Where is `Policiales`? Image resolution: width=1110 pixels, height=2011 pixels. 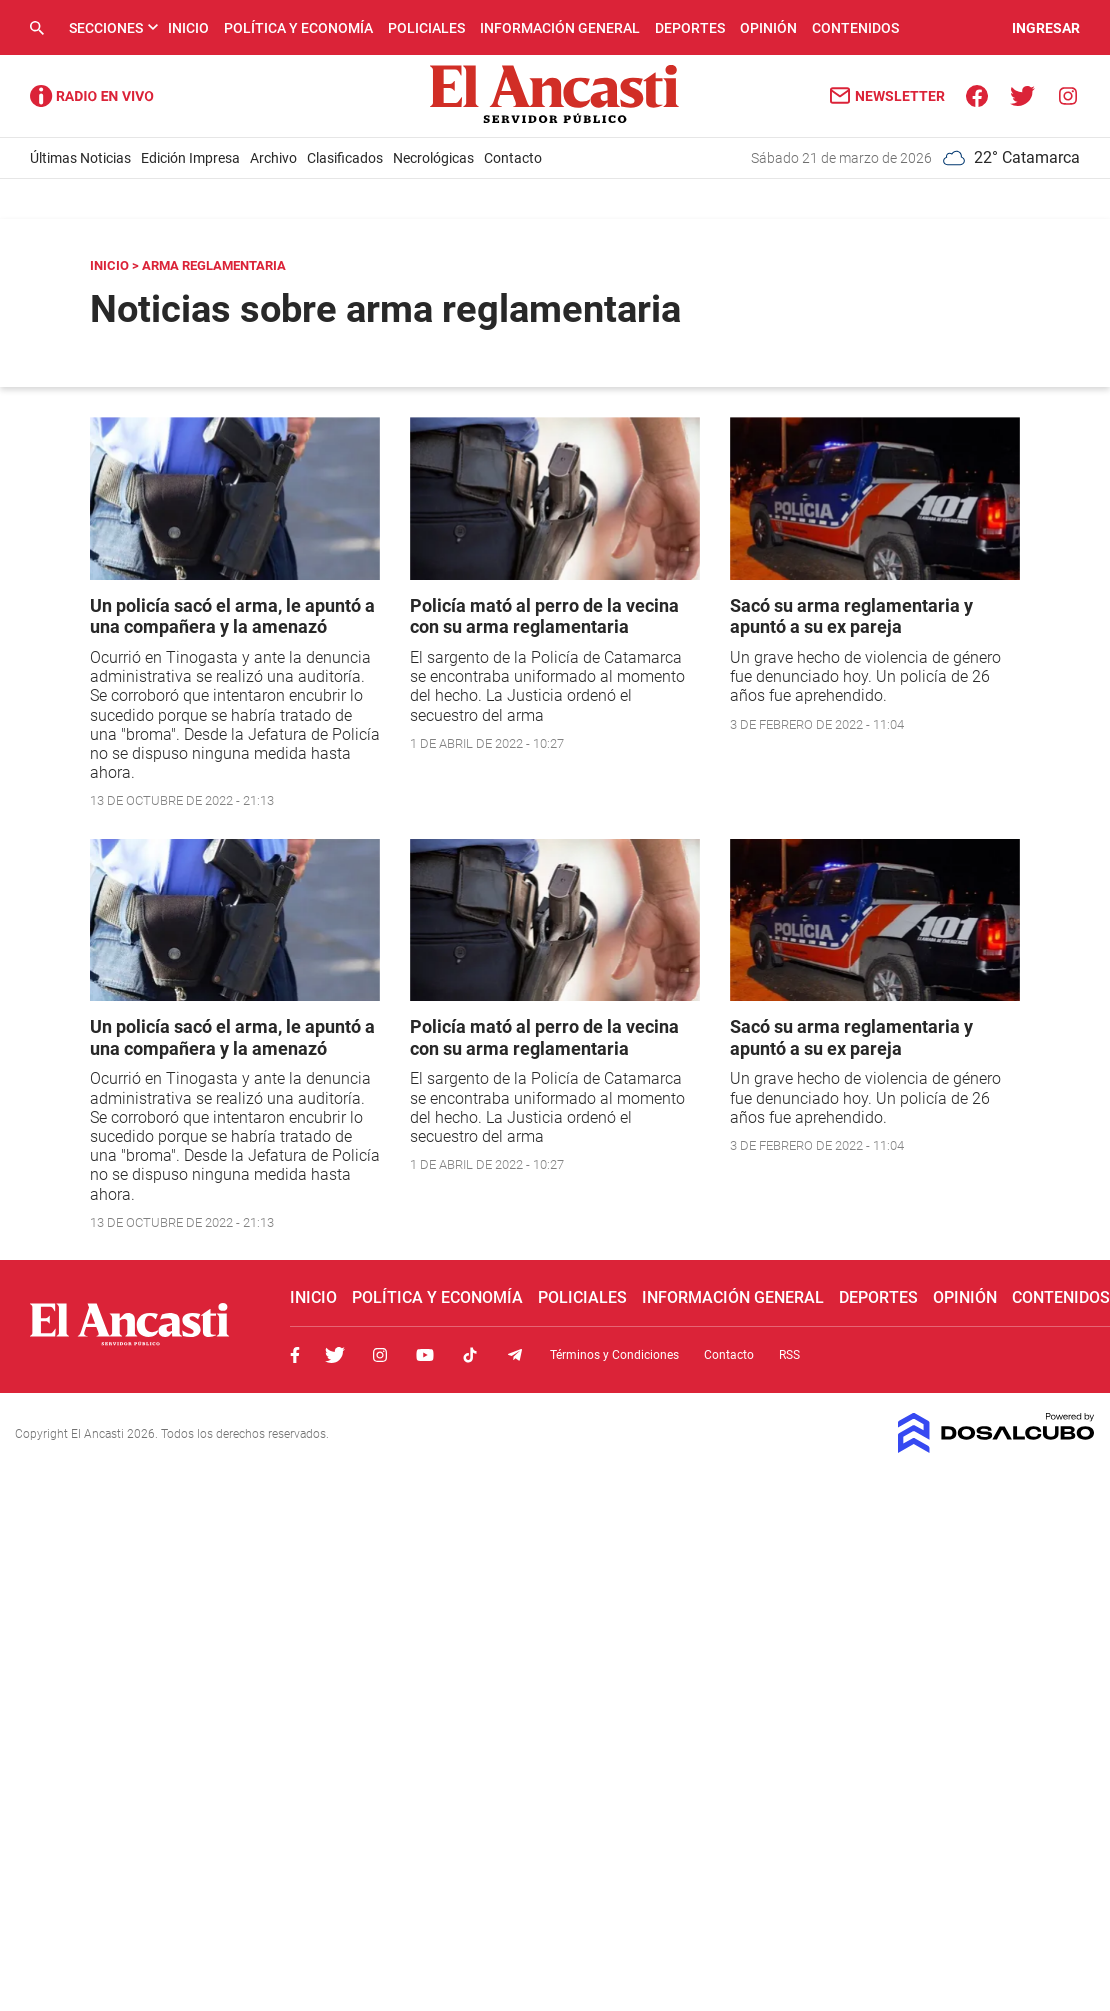
Policiales is located at coordinates (426, 28).